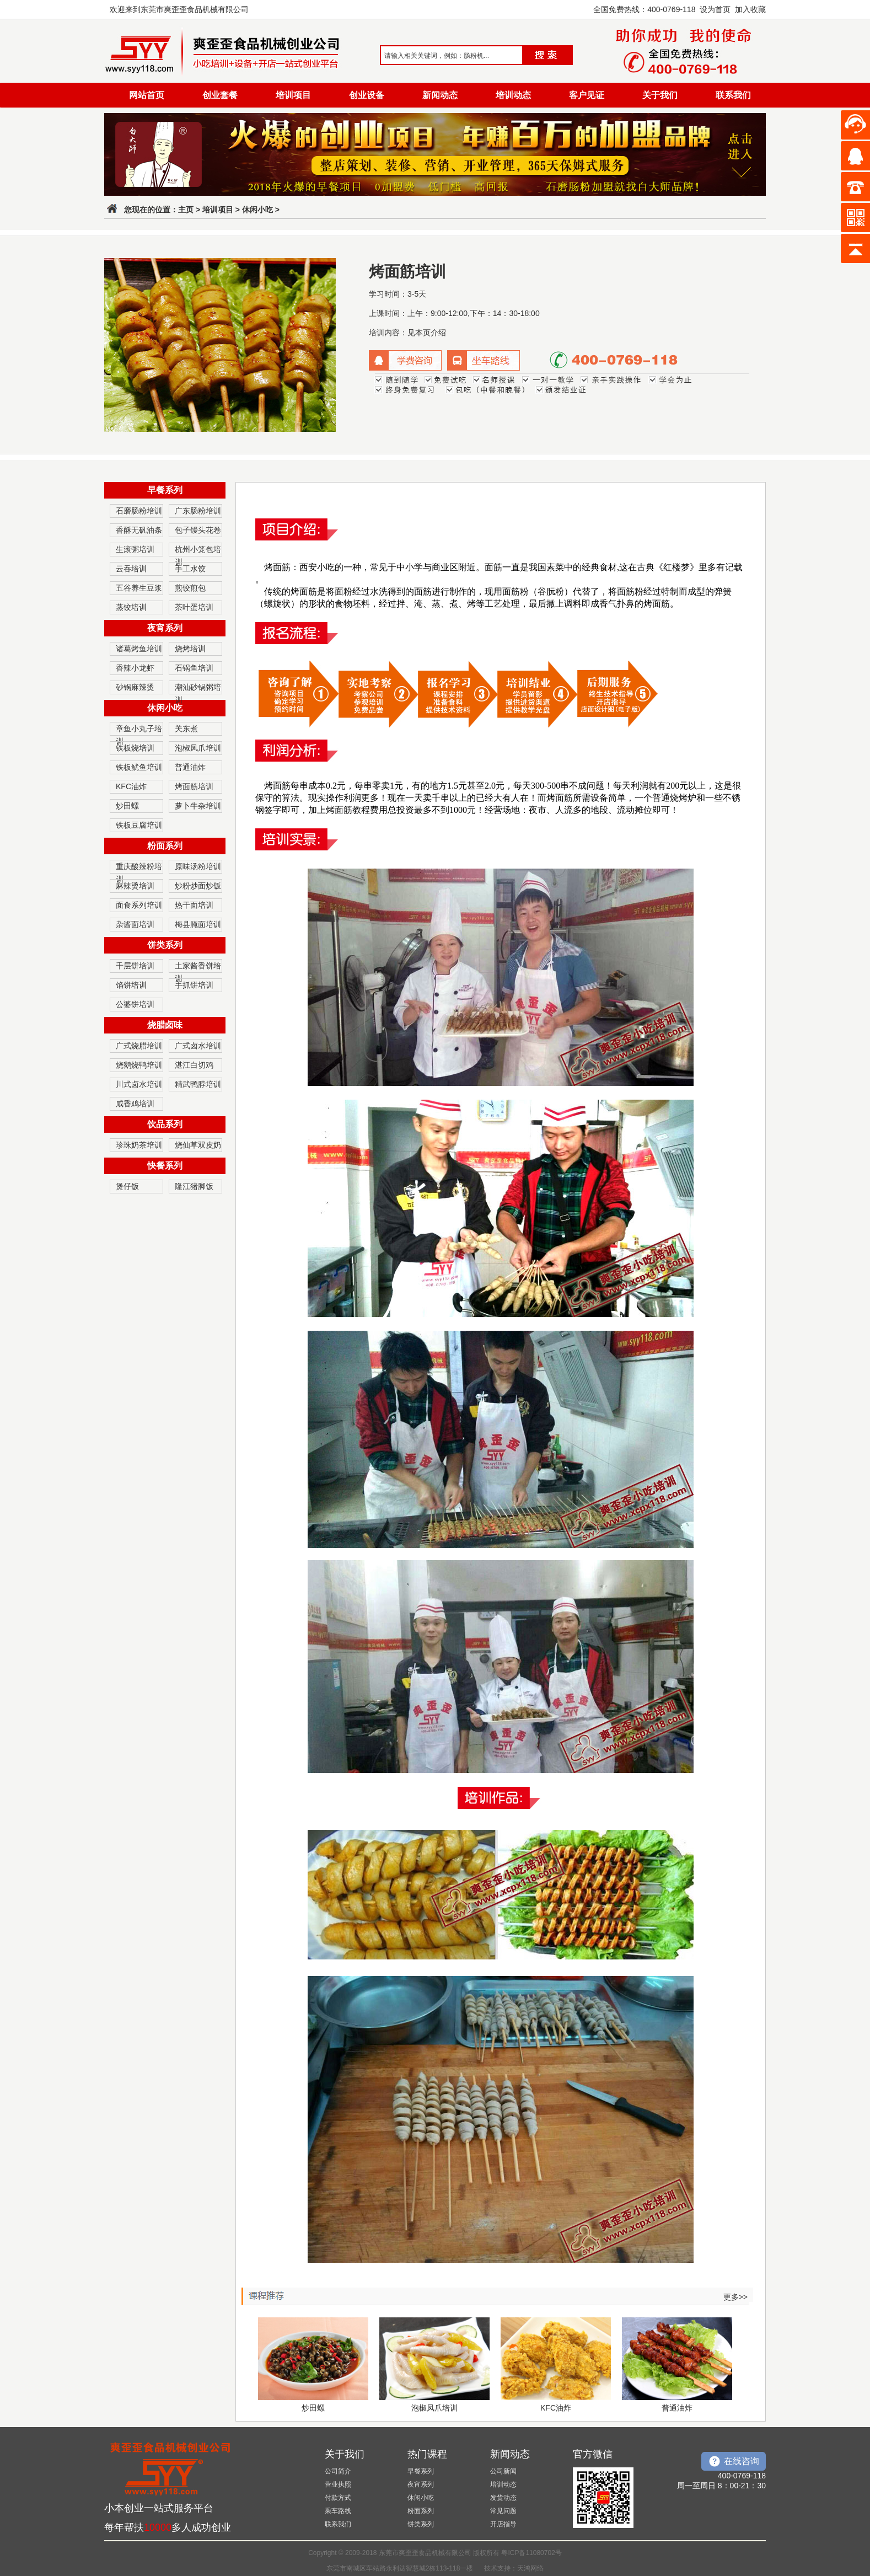  I want to click on 手工水饺, so click(190, 568).